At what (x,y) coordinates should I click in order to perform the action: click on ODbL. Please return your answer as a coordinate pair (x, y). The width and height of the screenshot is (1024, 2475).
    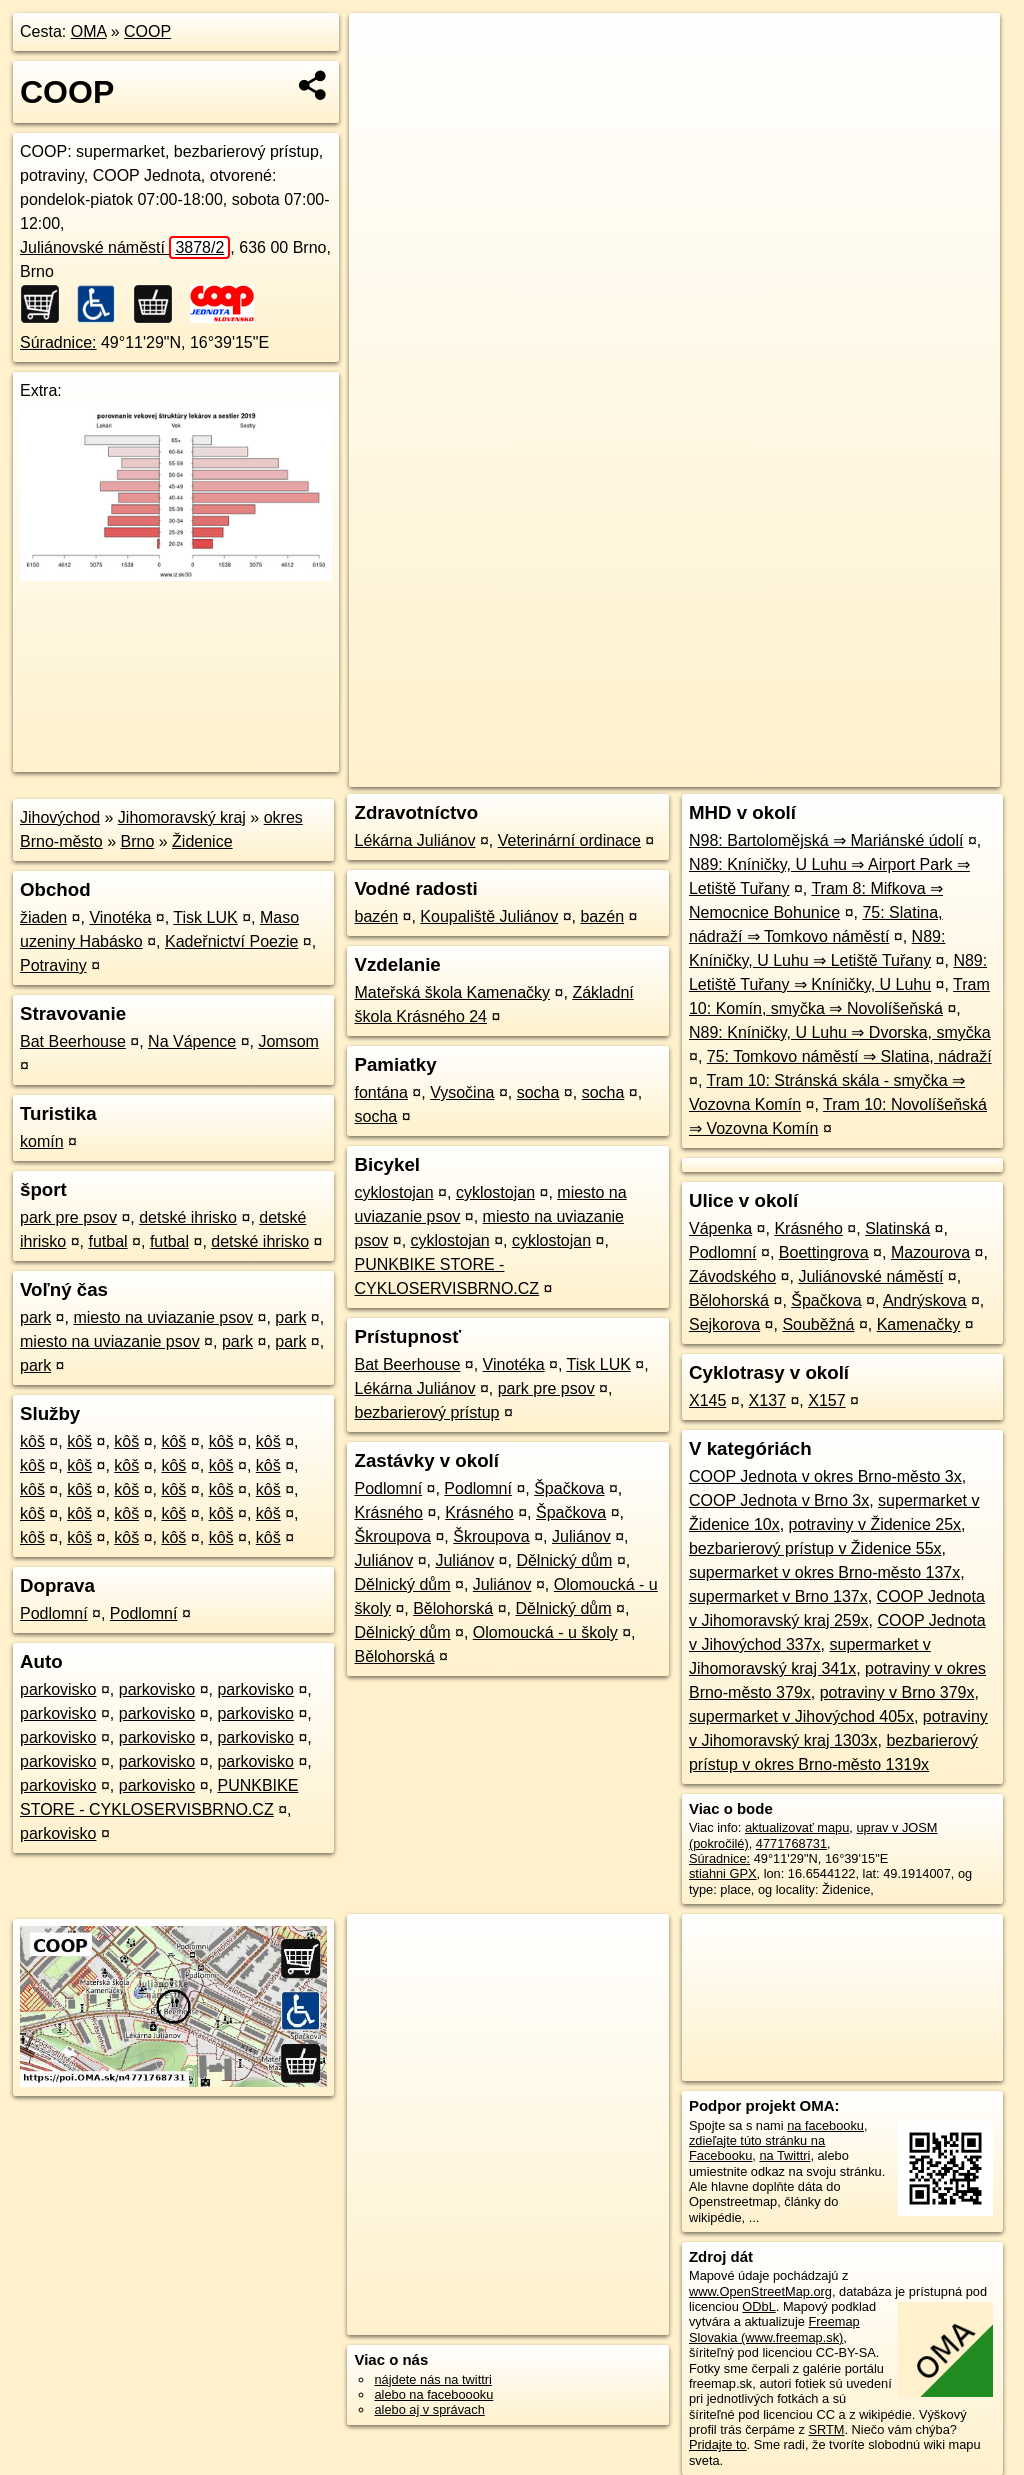
    Looking at the image, I should click on (758, 2306).